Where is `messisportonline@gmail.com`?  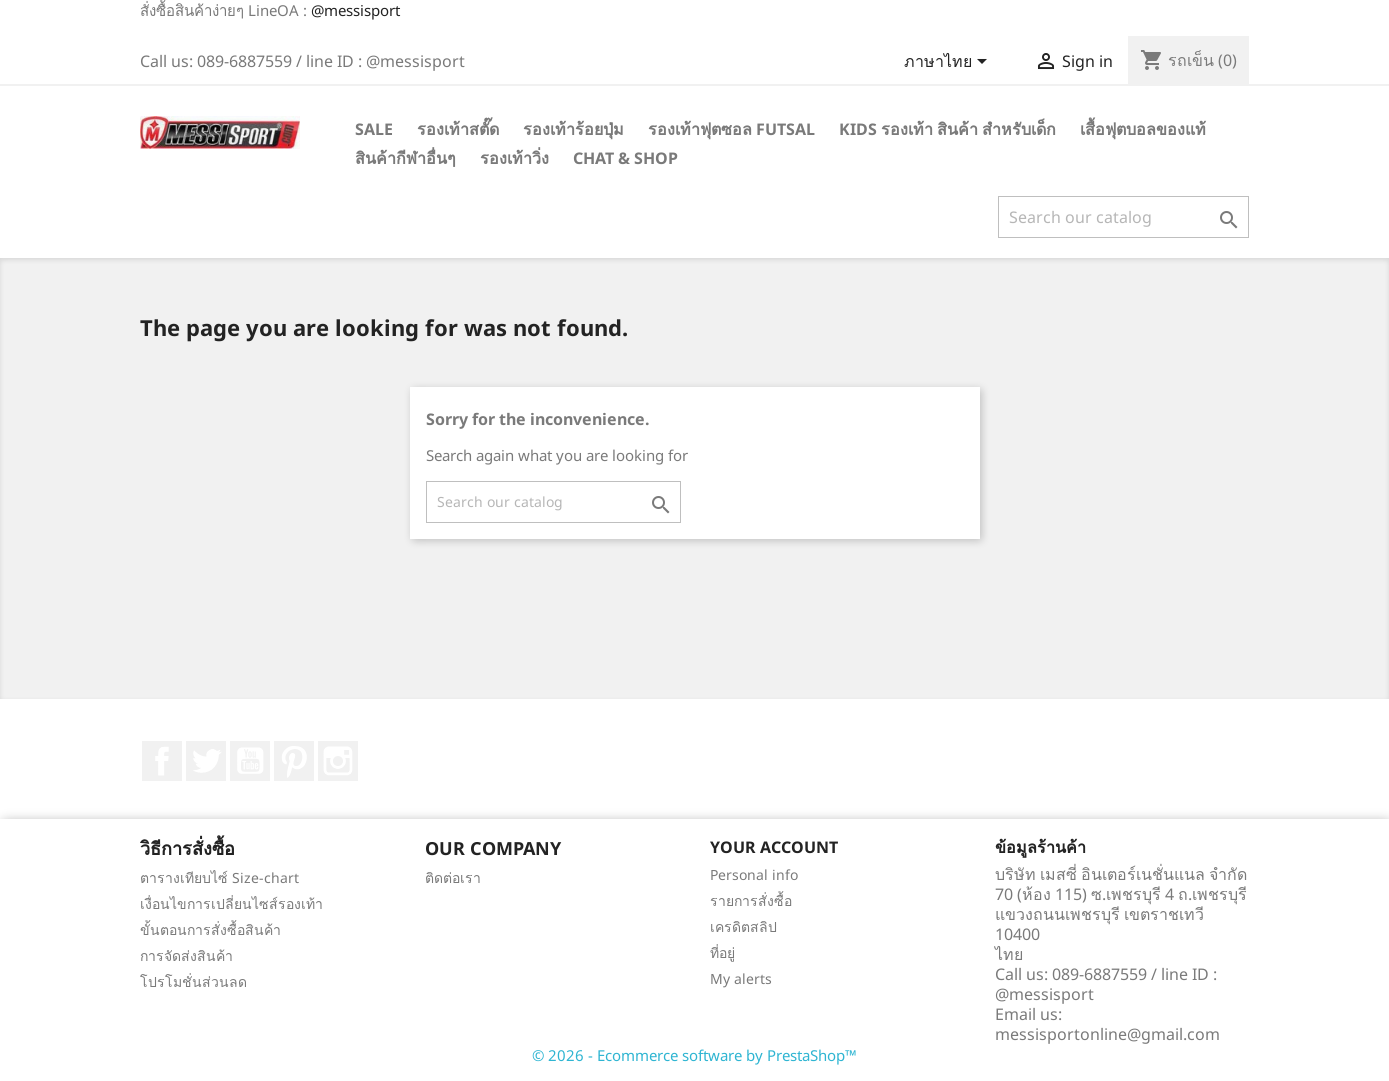 messisportonline@gmail.com is located at coordinates (1107, 1034).